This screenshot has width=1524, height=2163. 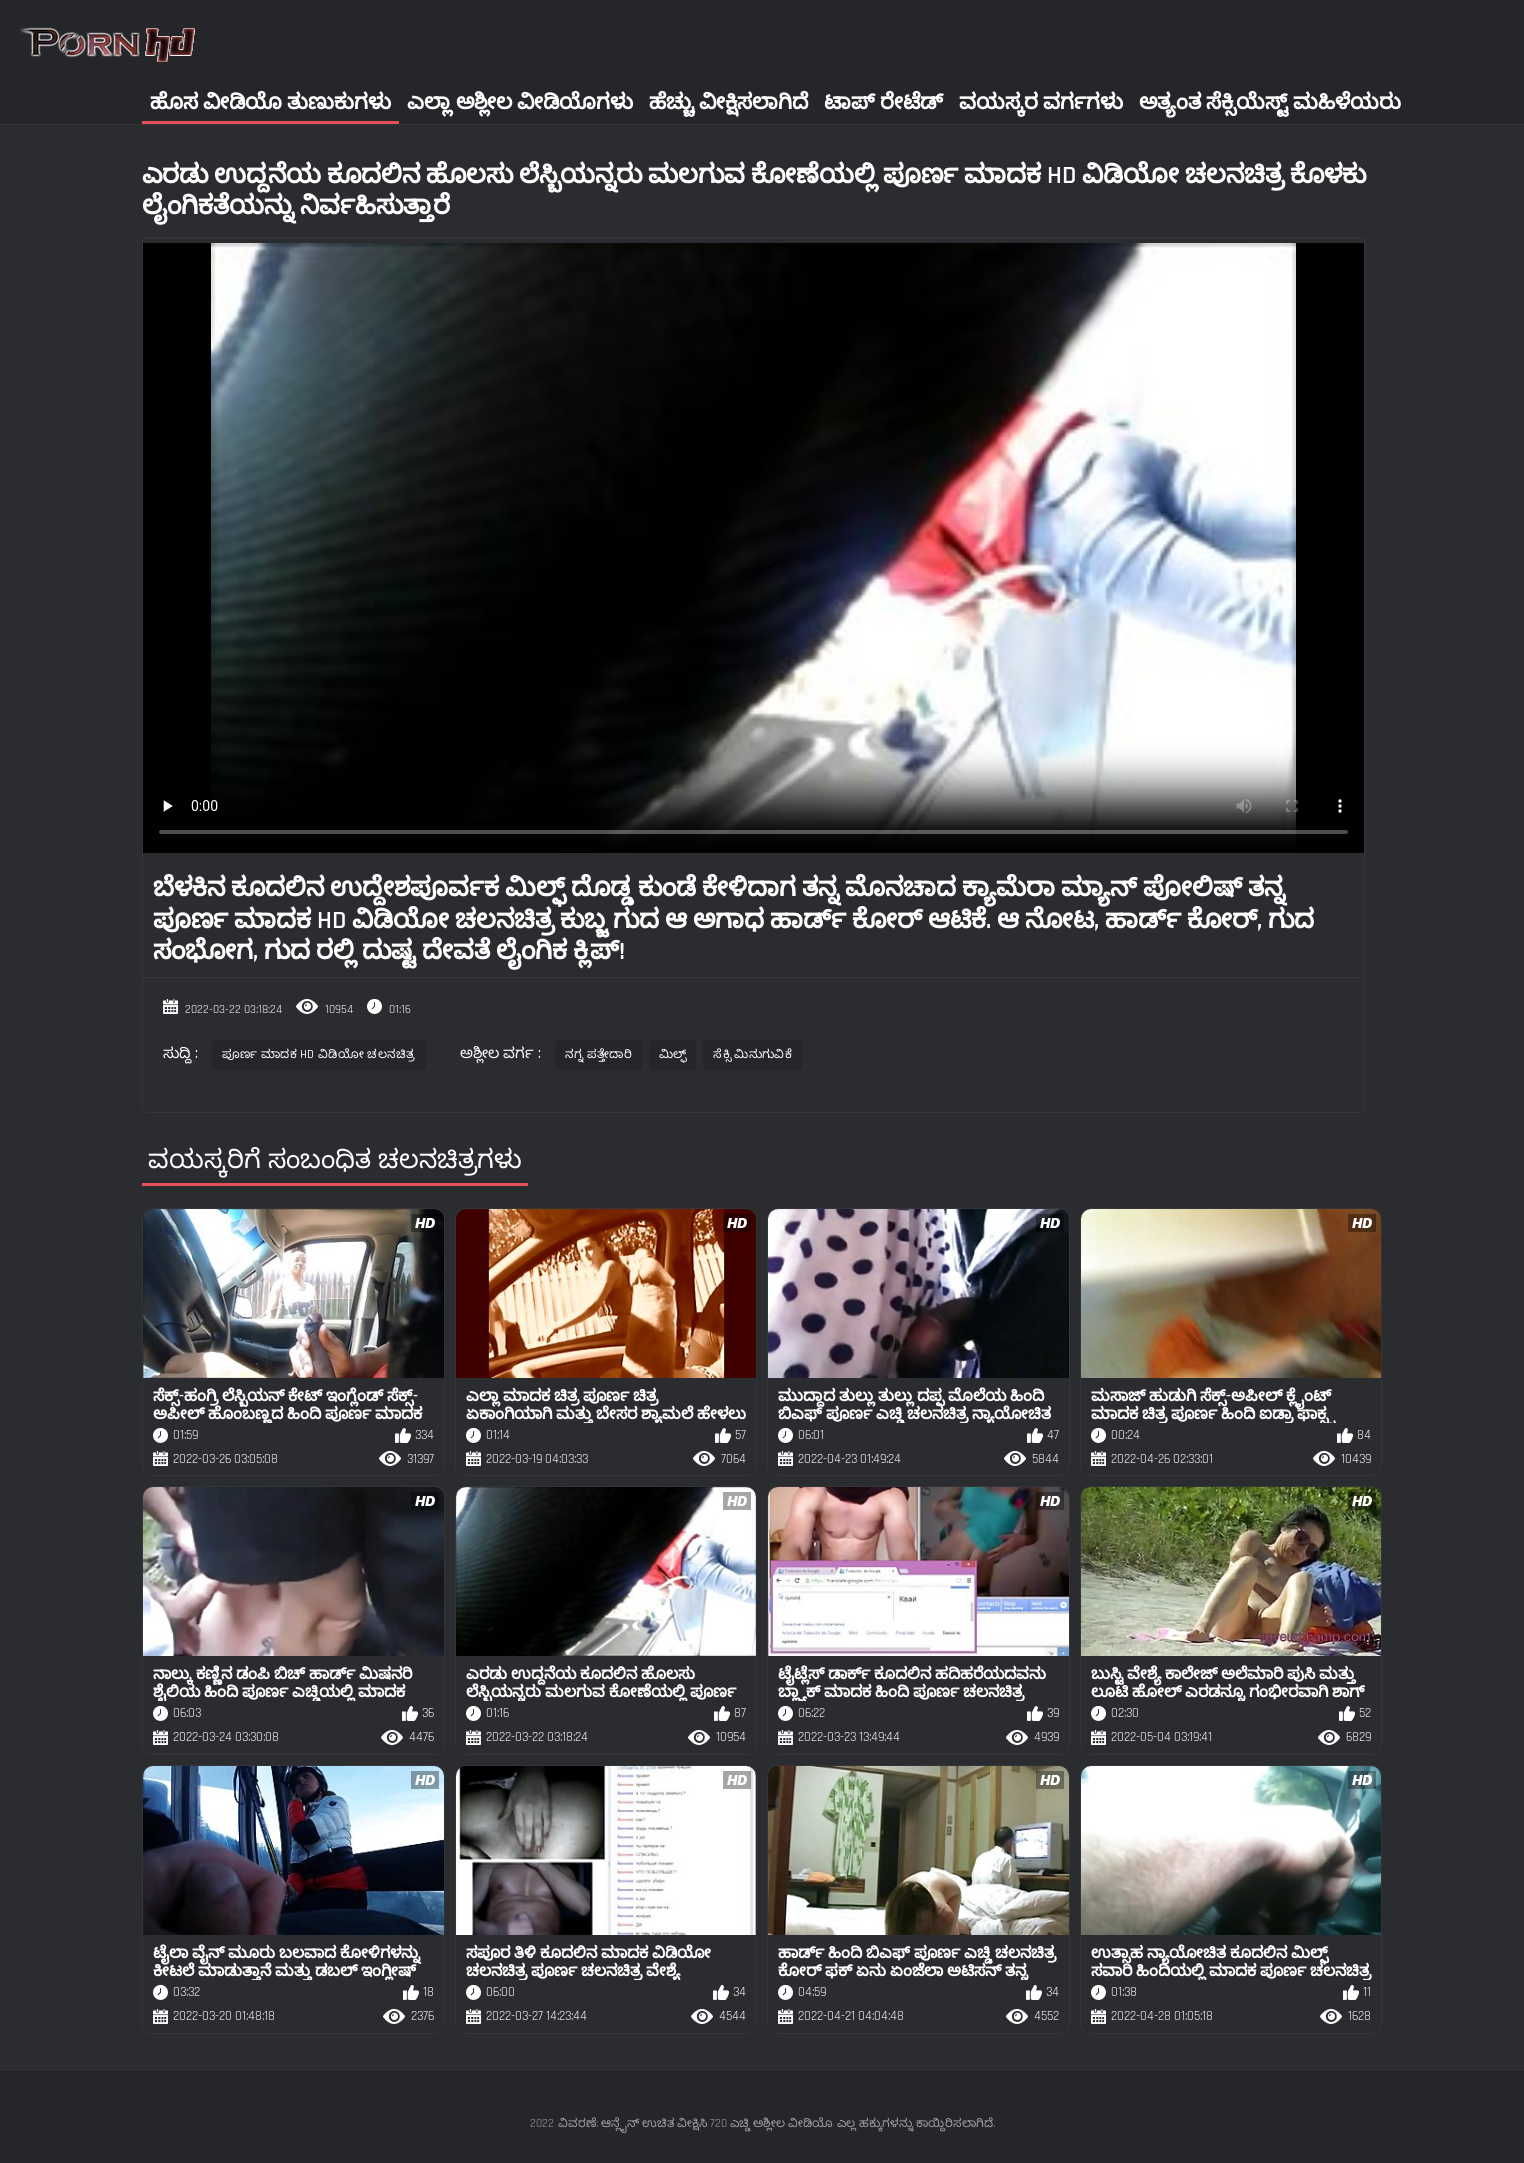 I want to click on ವಯಸ್ಕರ ವರ್ಗಗಳು, so click(x=1041, y=102).